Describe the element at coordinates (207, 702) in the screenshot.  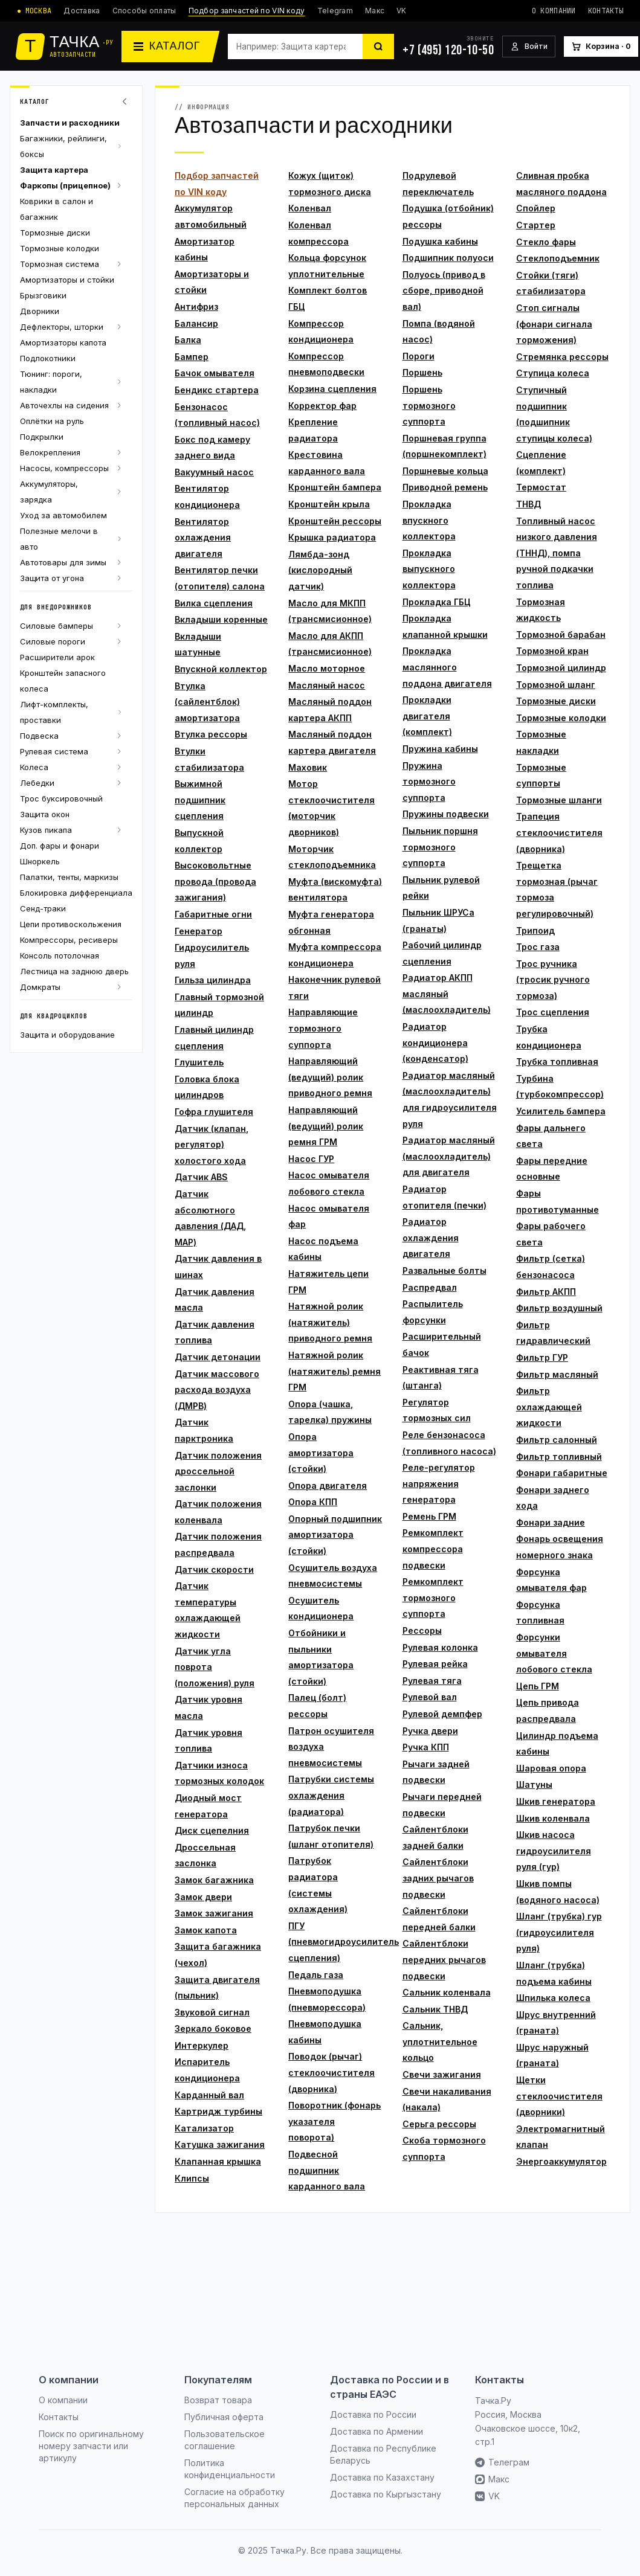
I see `Втулка (сайлентблок) амортизатора` at that location.